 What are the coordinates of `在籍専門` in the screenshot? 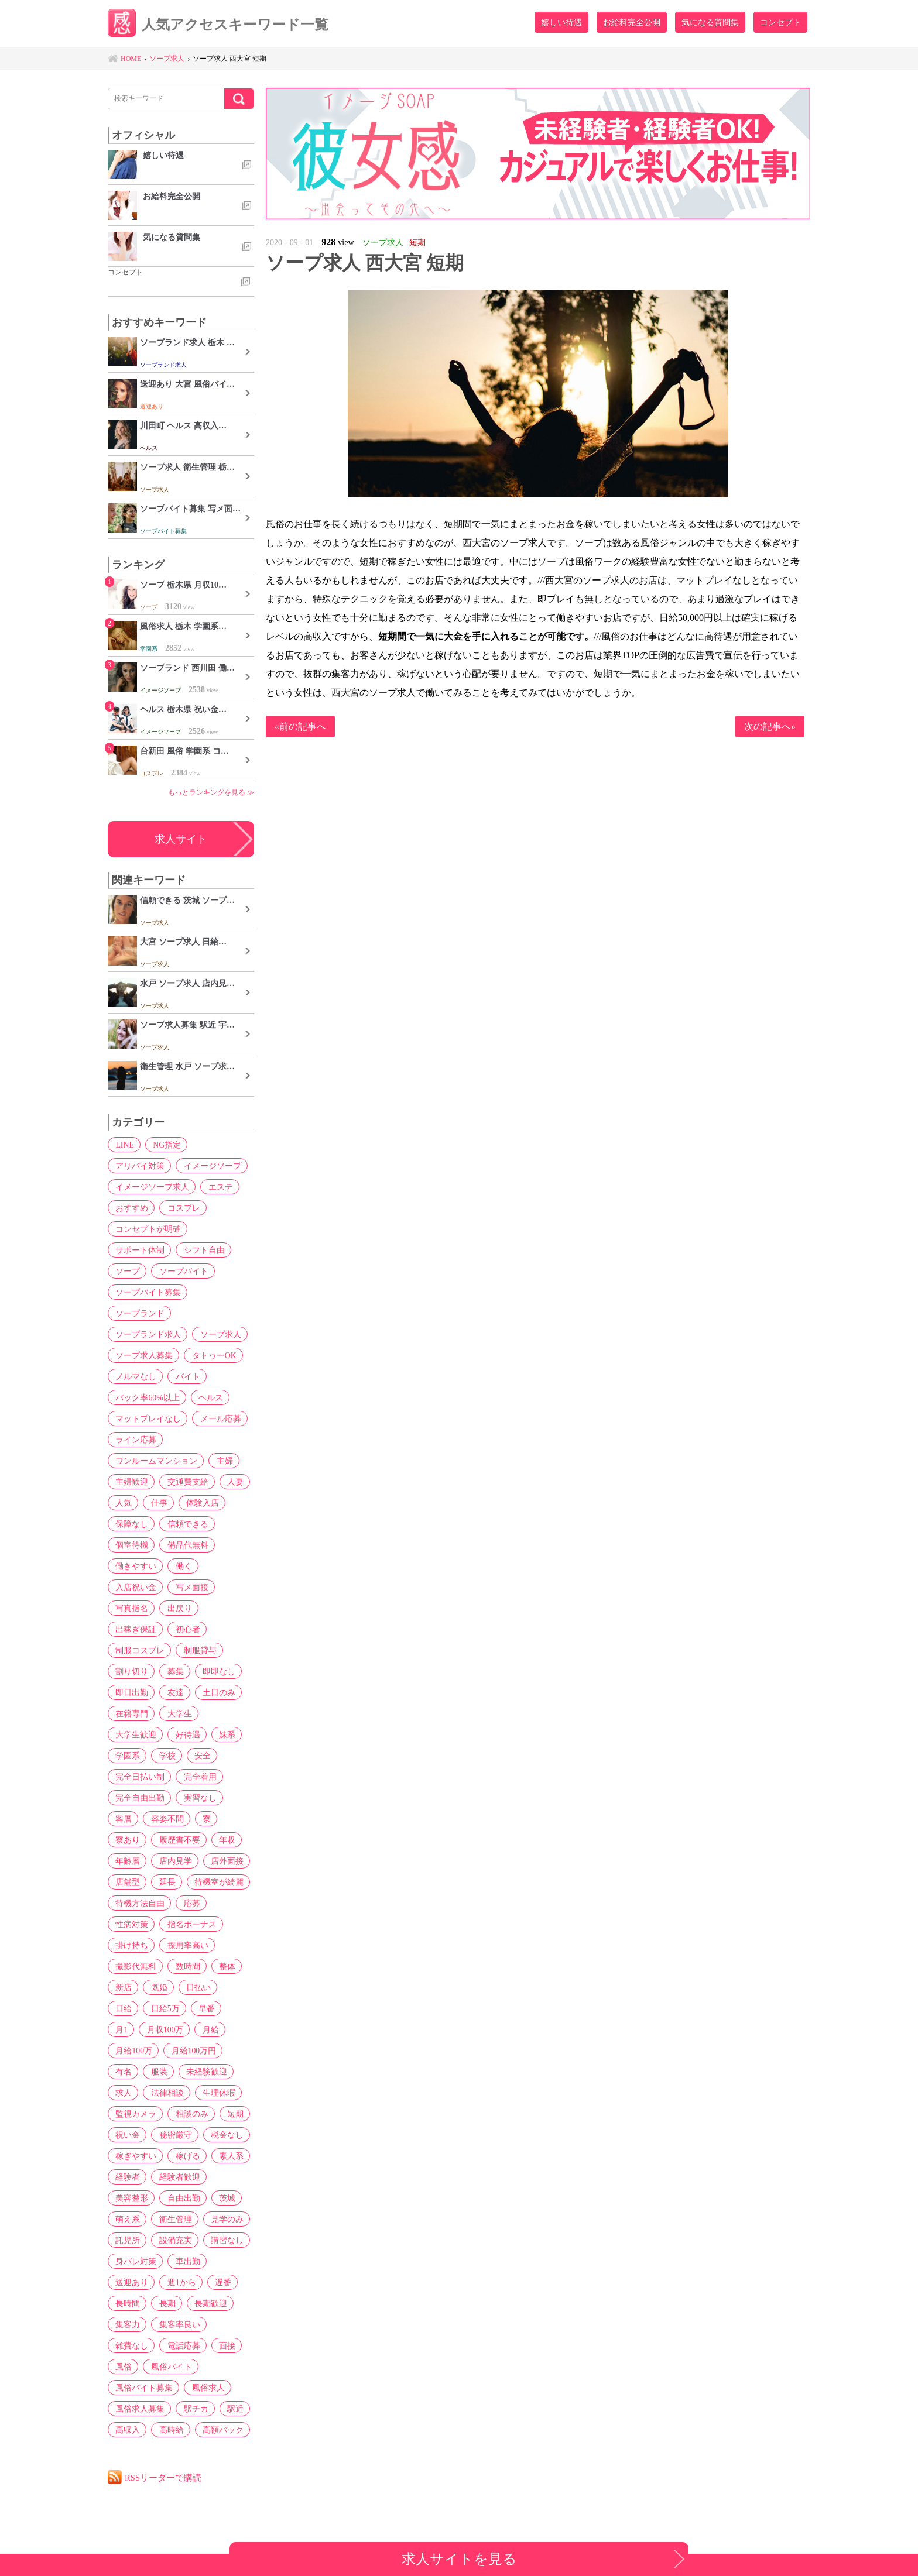 It's located at (130, 1713).